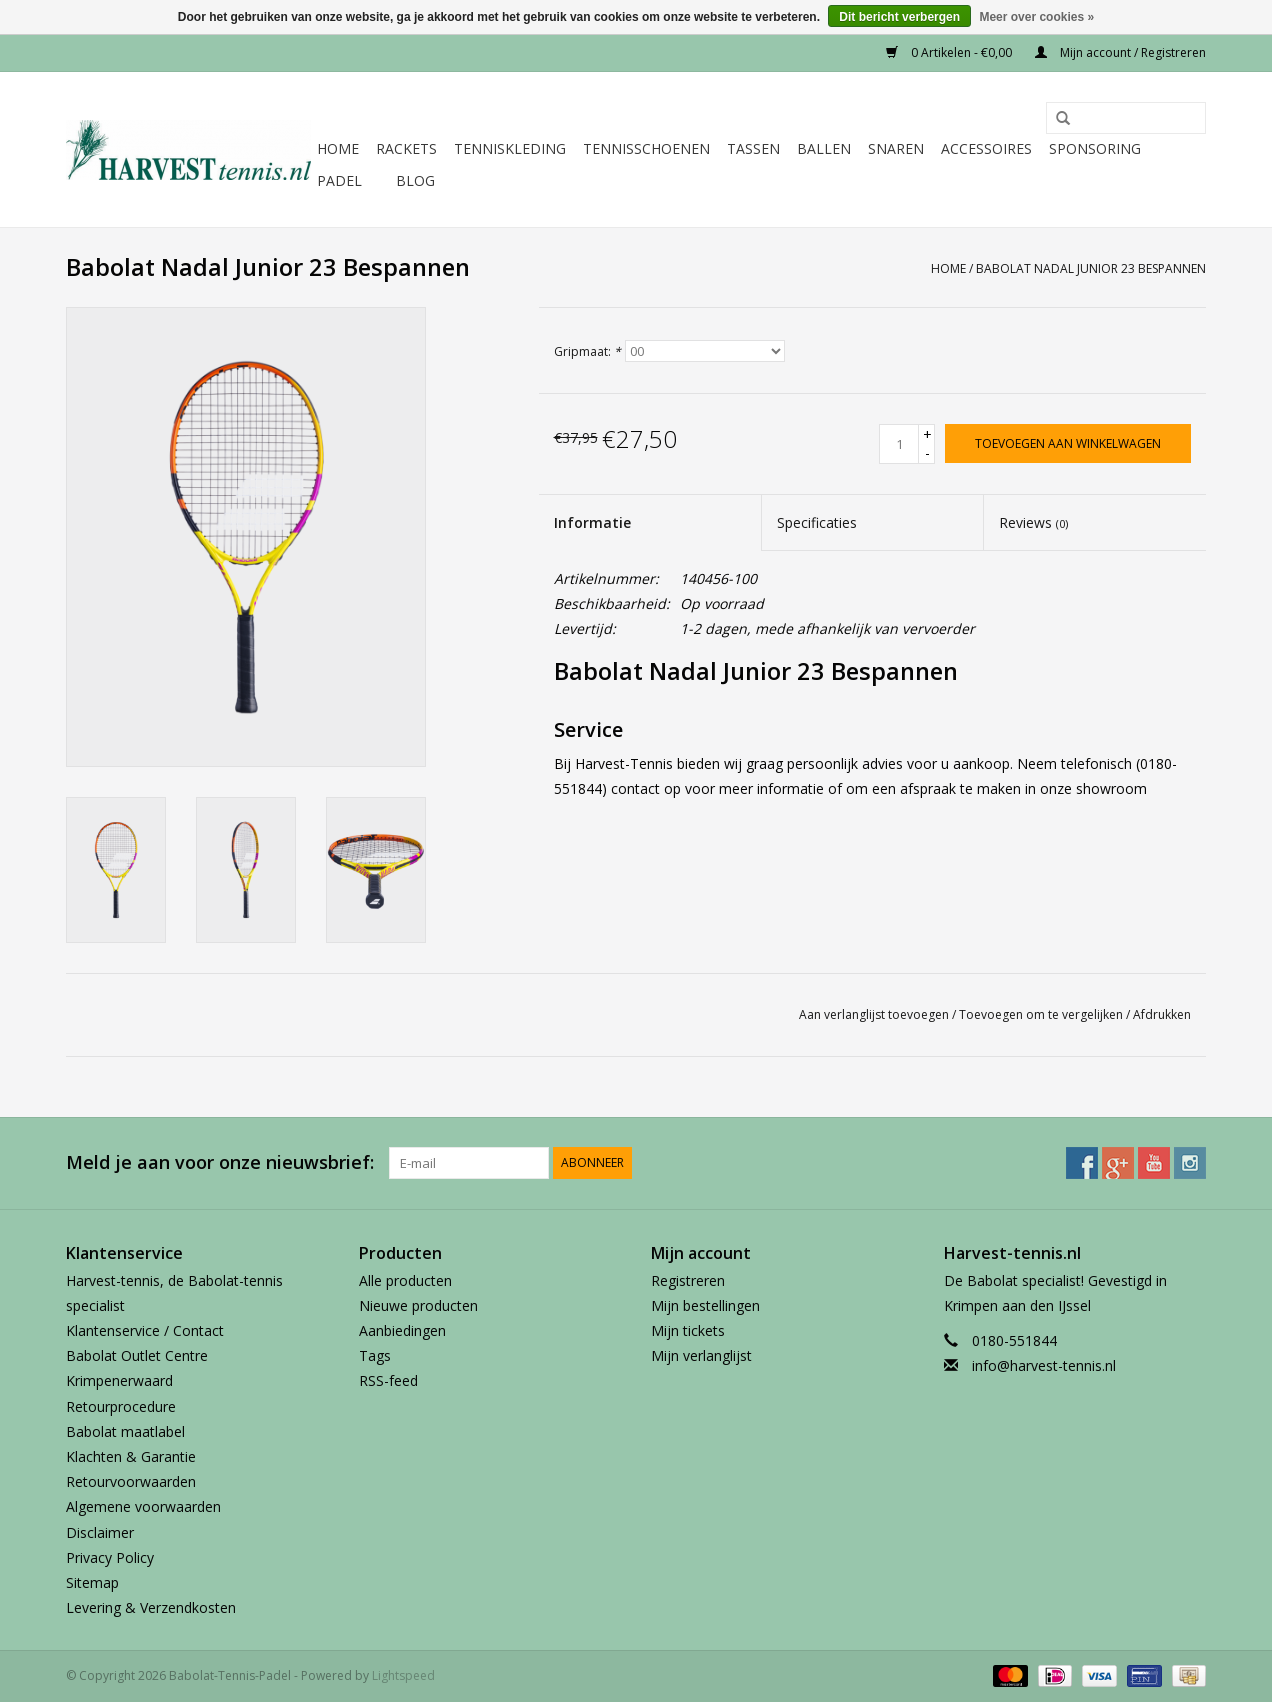 The image size is (1272, 1702). I want to click on Tags, so click(375, 1355).